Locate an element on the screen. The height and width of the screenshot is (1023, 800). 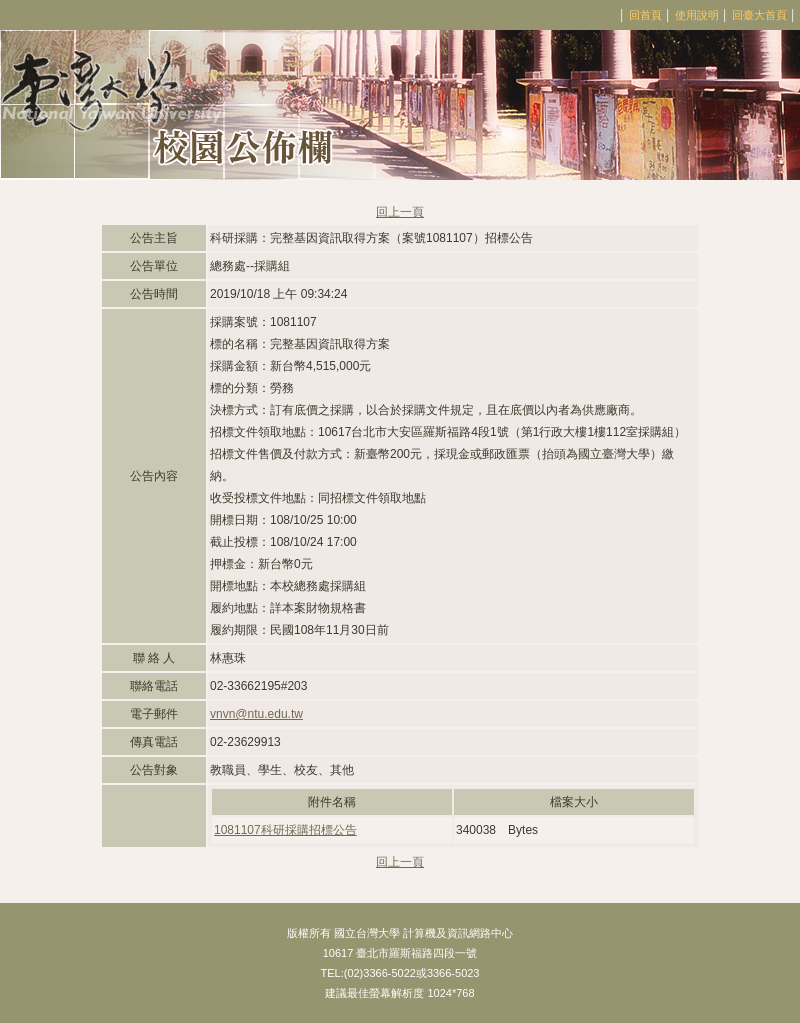
1081107科研採購招標公告 is located at coordinates (285, 830).